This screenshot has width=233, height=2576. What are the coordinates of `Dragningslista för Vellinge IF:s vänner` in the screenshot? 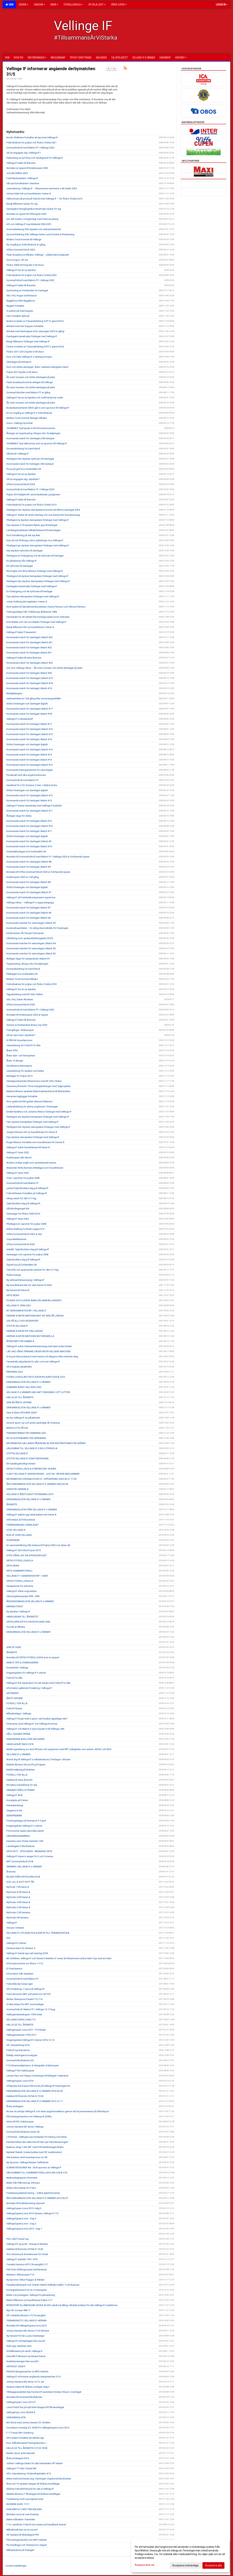 It's located at (26, 1672).